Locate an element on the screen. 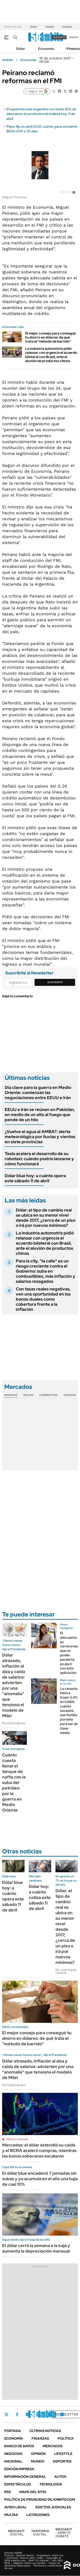 The height and width of the screenshot is (2576, 80). Monedas is located at coordinates (10, 1395).